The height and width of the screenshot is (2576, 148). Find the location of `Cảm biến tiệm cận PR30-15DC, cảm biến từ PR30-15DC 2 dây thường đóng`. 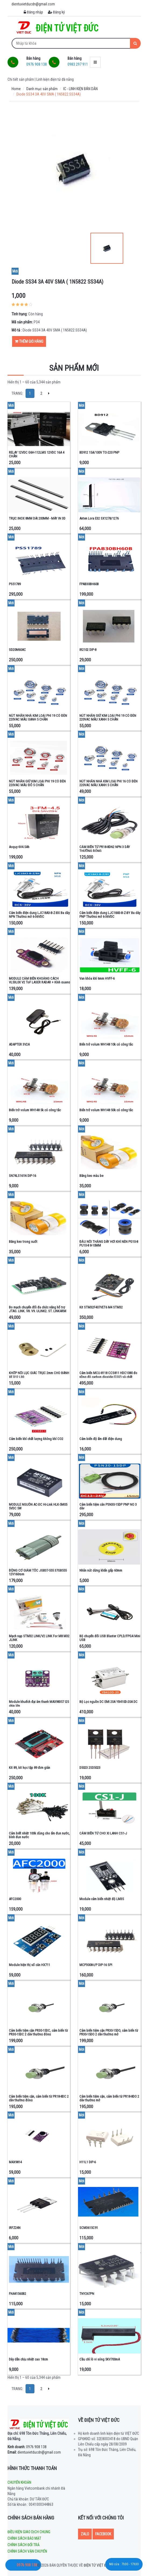

Cảm biến tiệm cận PR30-15DC, cảm biến từ PR30-15DC 2 dây thường đóng is located at coordinates (38, 2032).